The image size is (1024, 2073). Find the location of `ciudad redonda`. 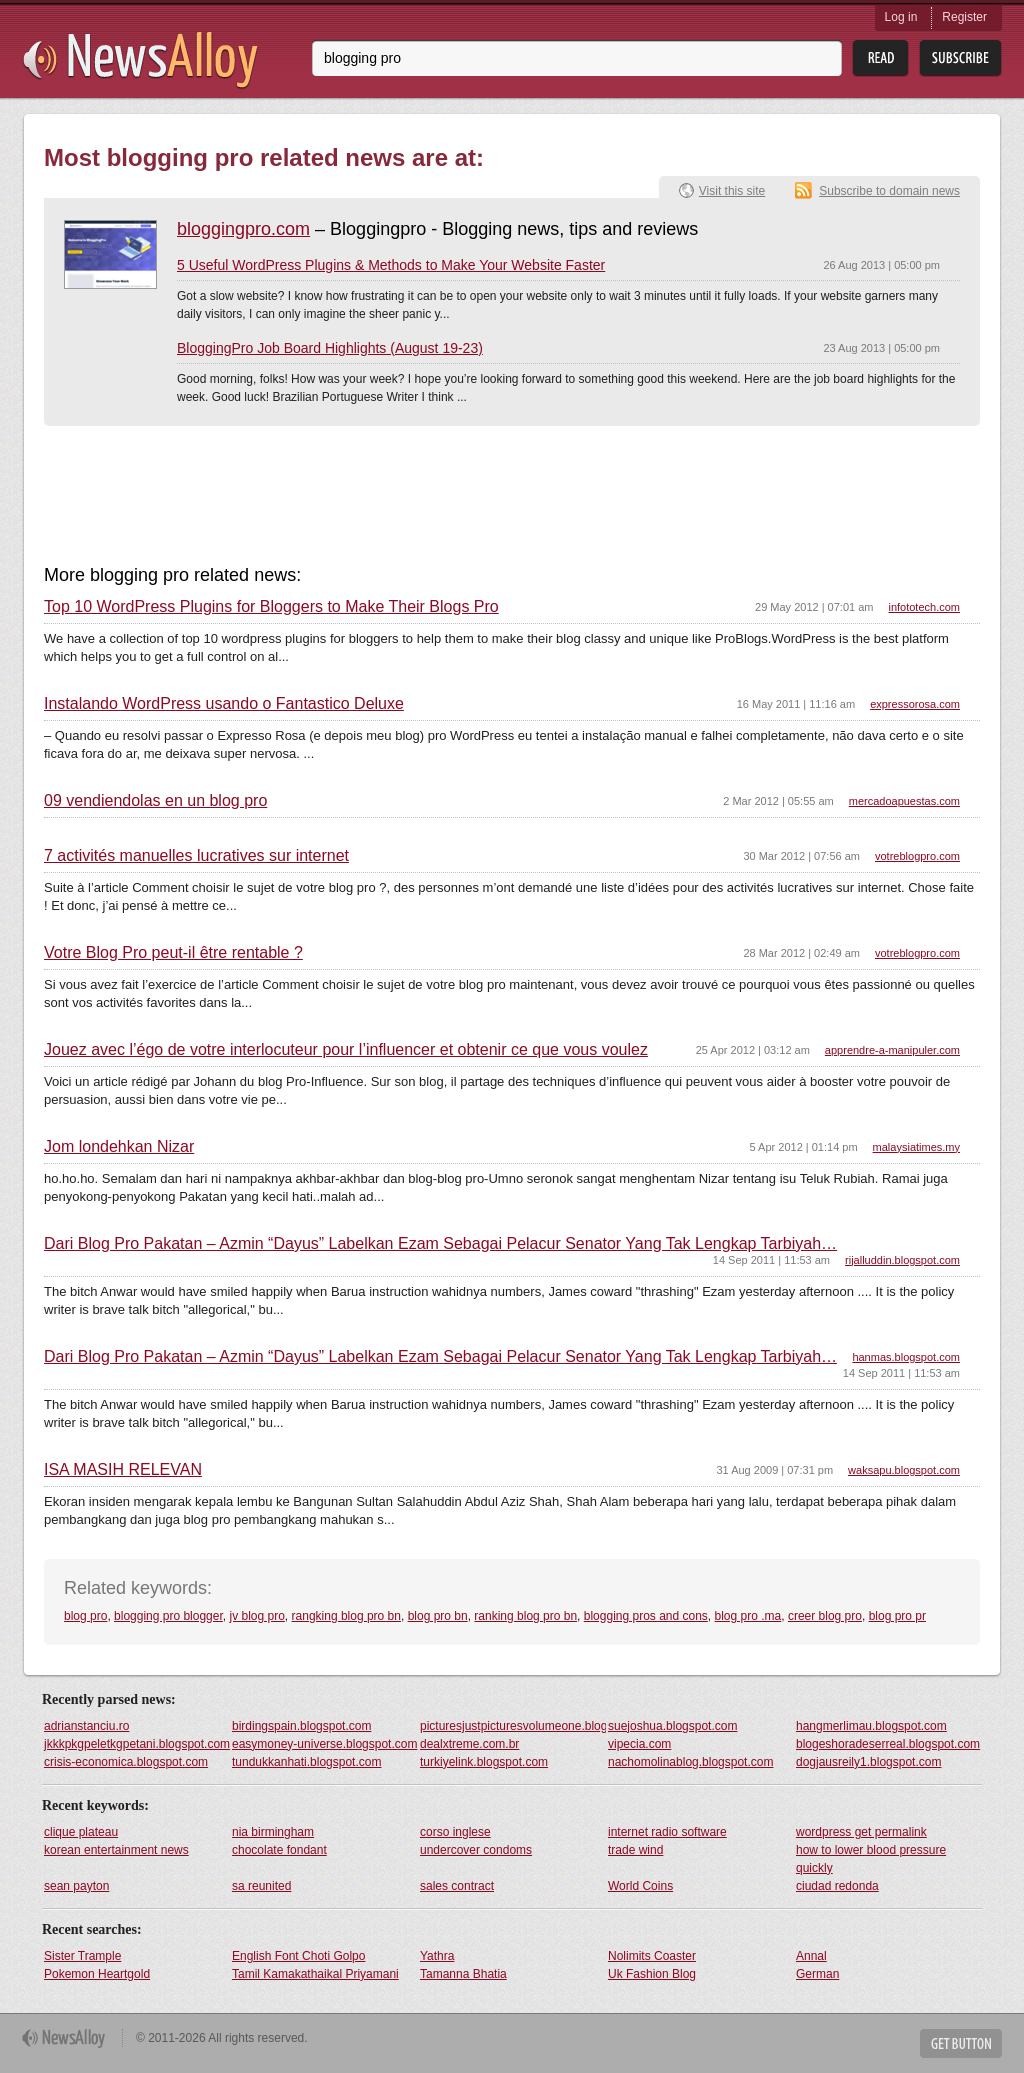

ciudad redonda is located at coordinates (837, 1886).